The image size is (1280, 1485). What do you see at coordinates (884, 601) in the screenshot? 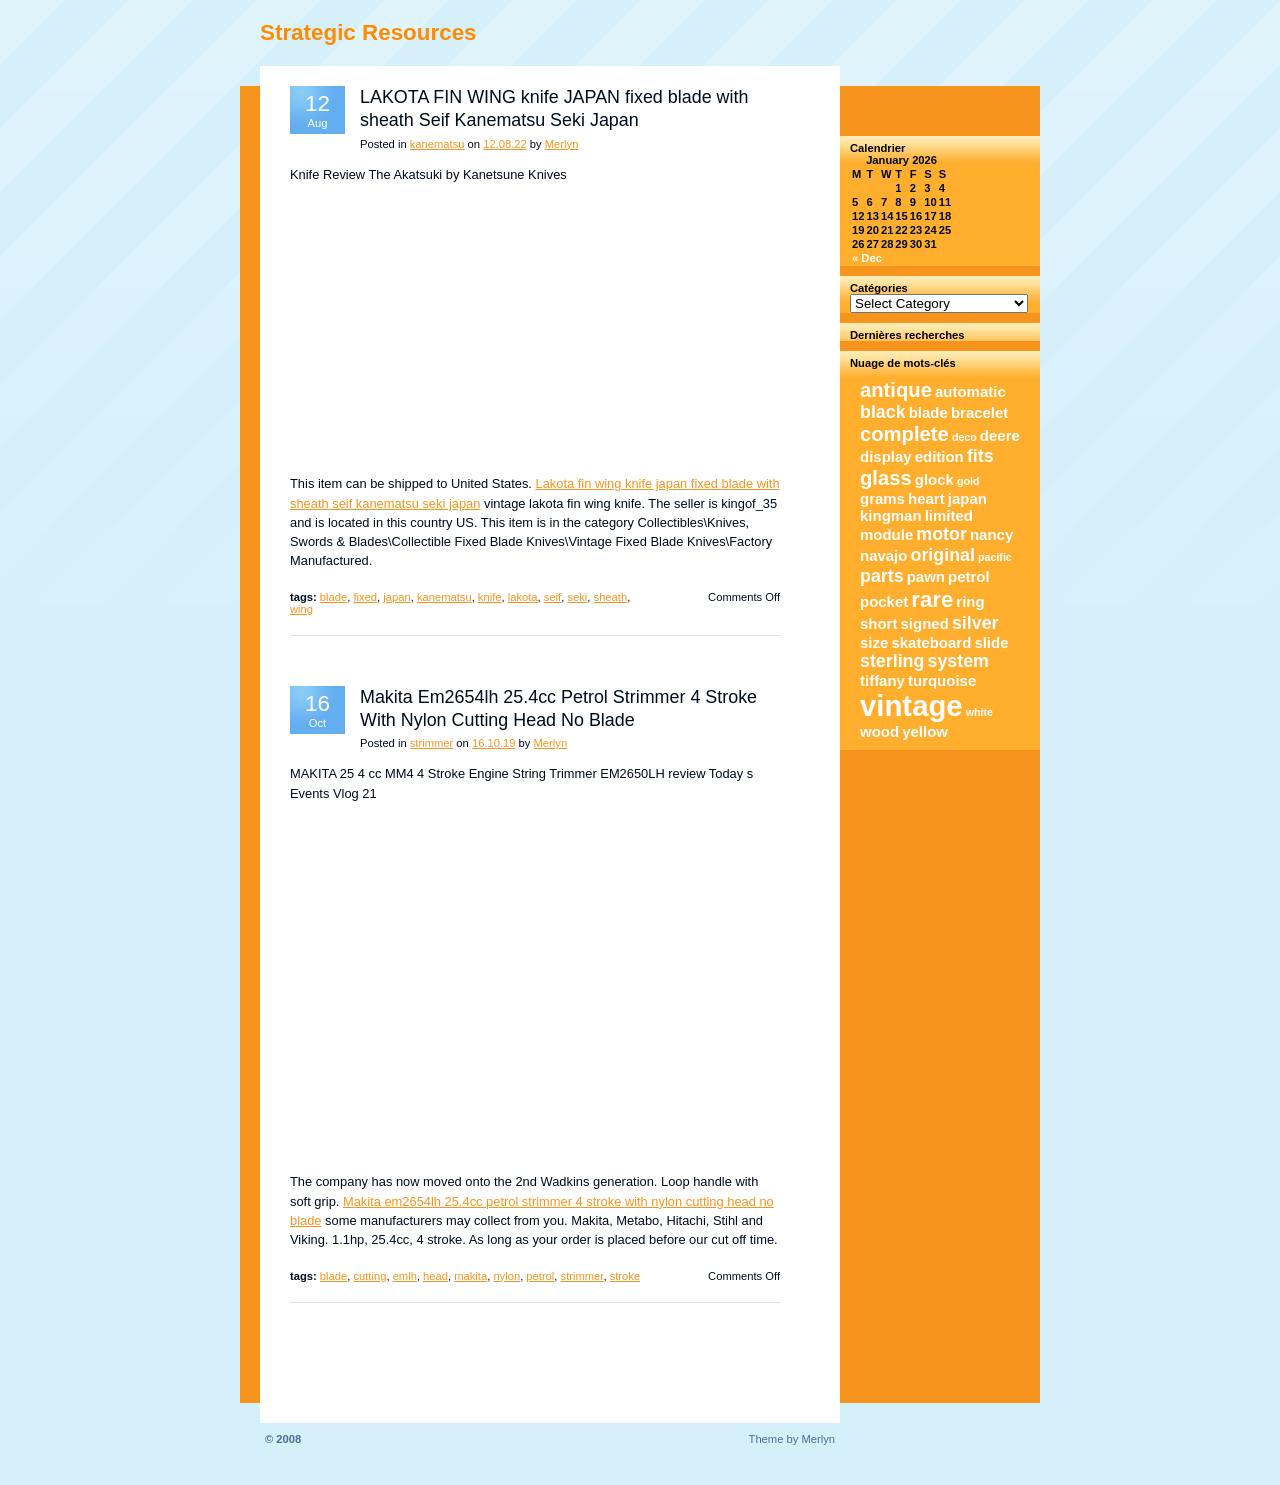
I see `pocket` at bounding box center [884, 601].